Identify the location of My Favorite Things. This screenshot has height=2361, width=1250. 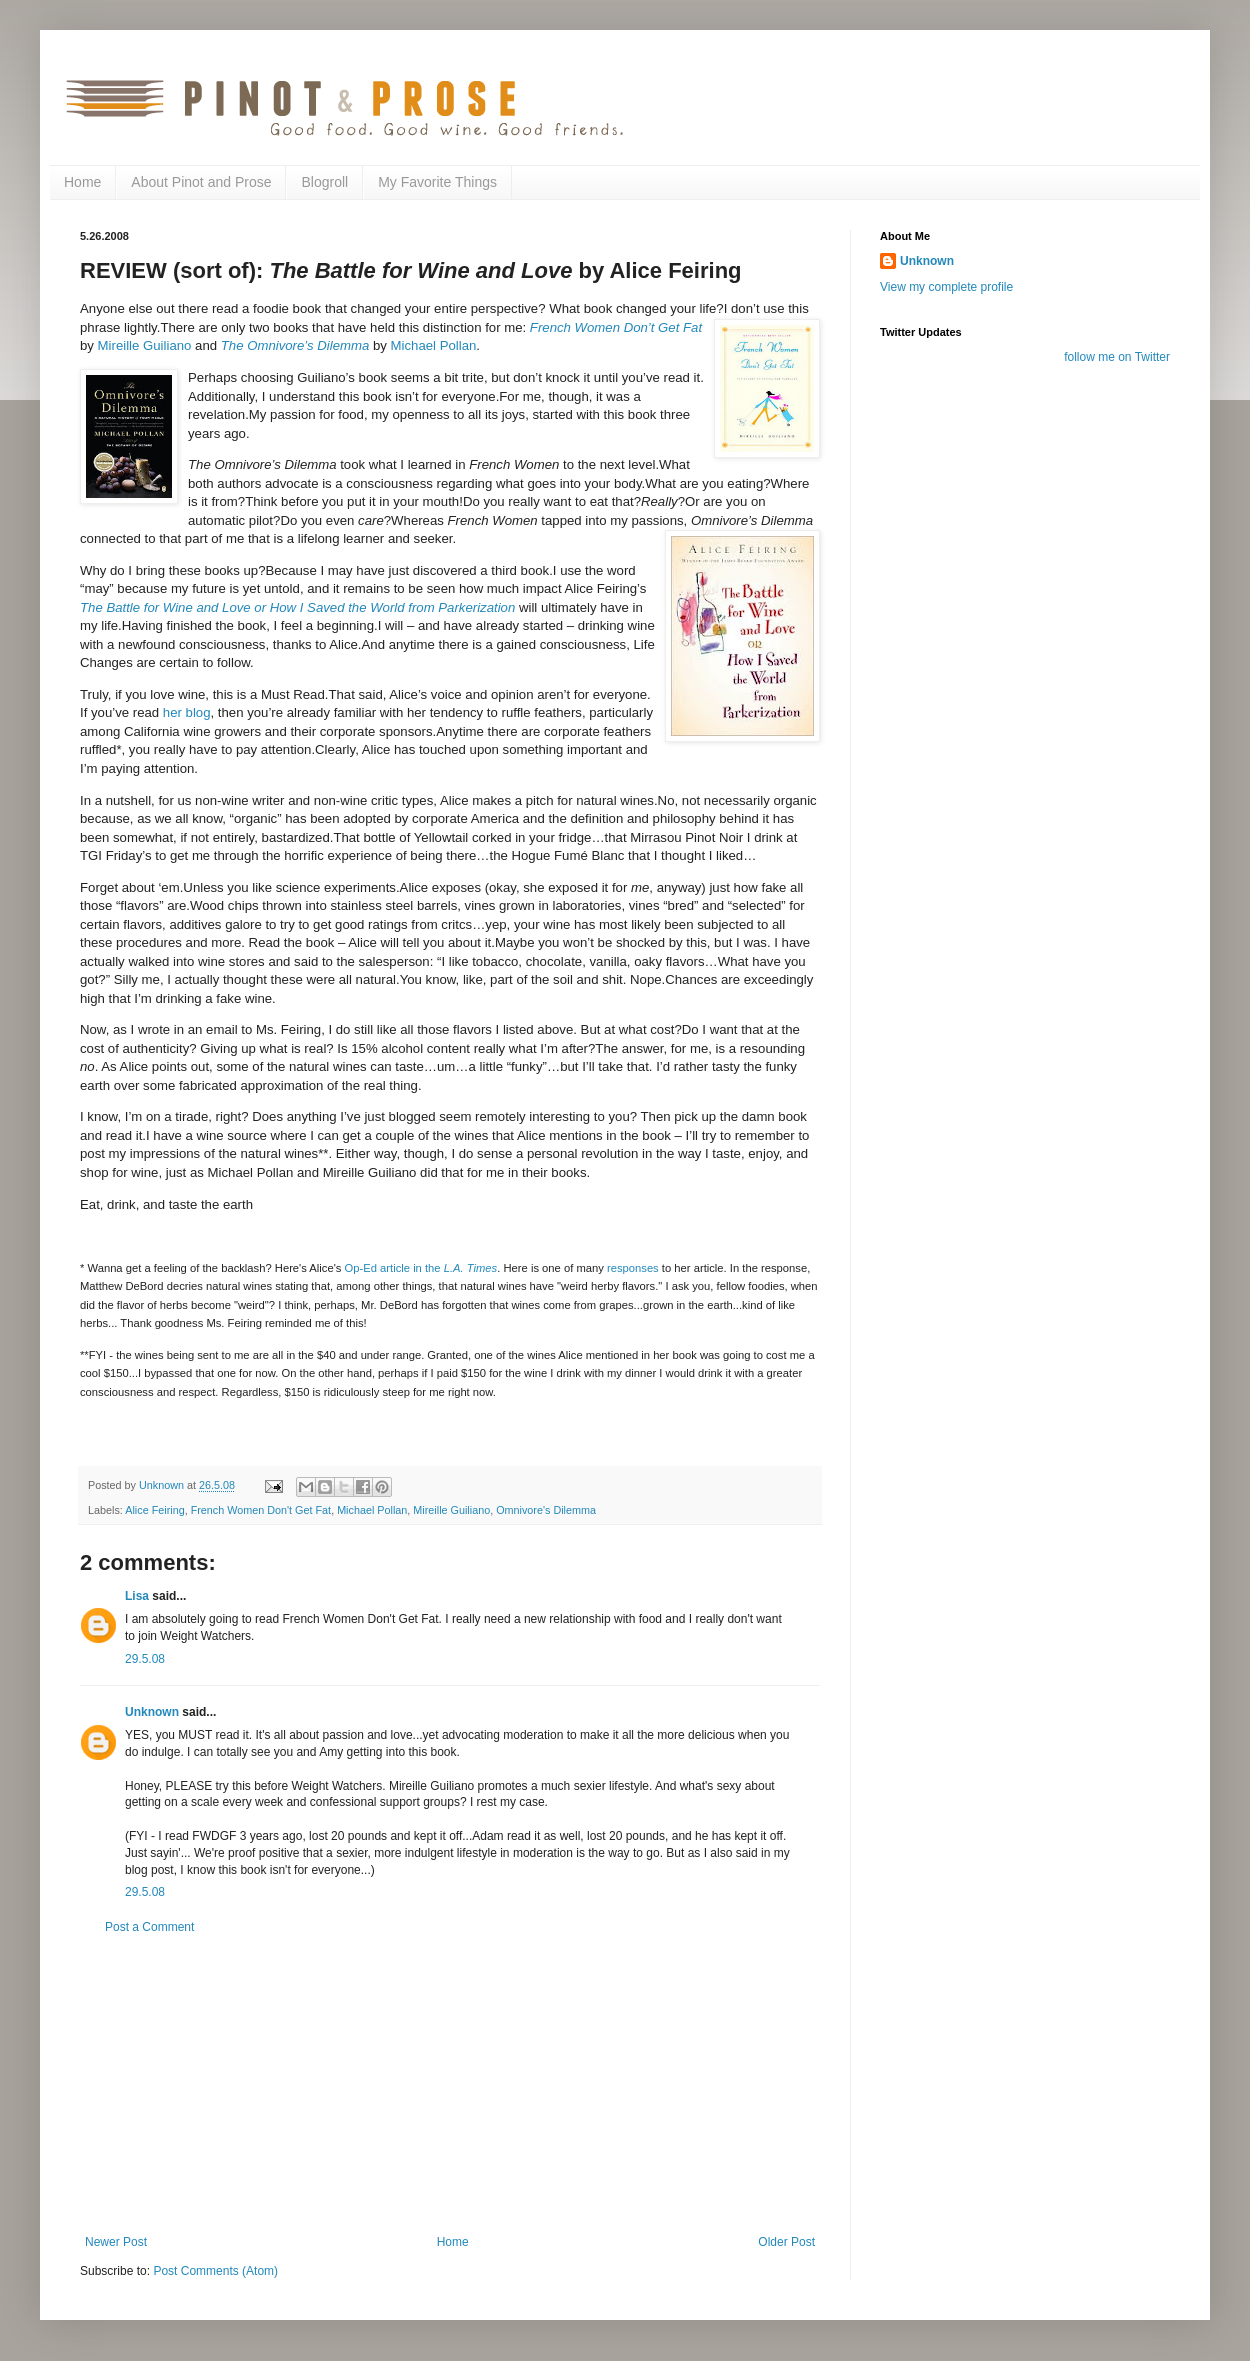
(437, 182).